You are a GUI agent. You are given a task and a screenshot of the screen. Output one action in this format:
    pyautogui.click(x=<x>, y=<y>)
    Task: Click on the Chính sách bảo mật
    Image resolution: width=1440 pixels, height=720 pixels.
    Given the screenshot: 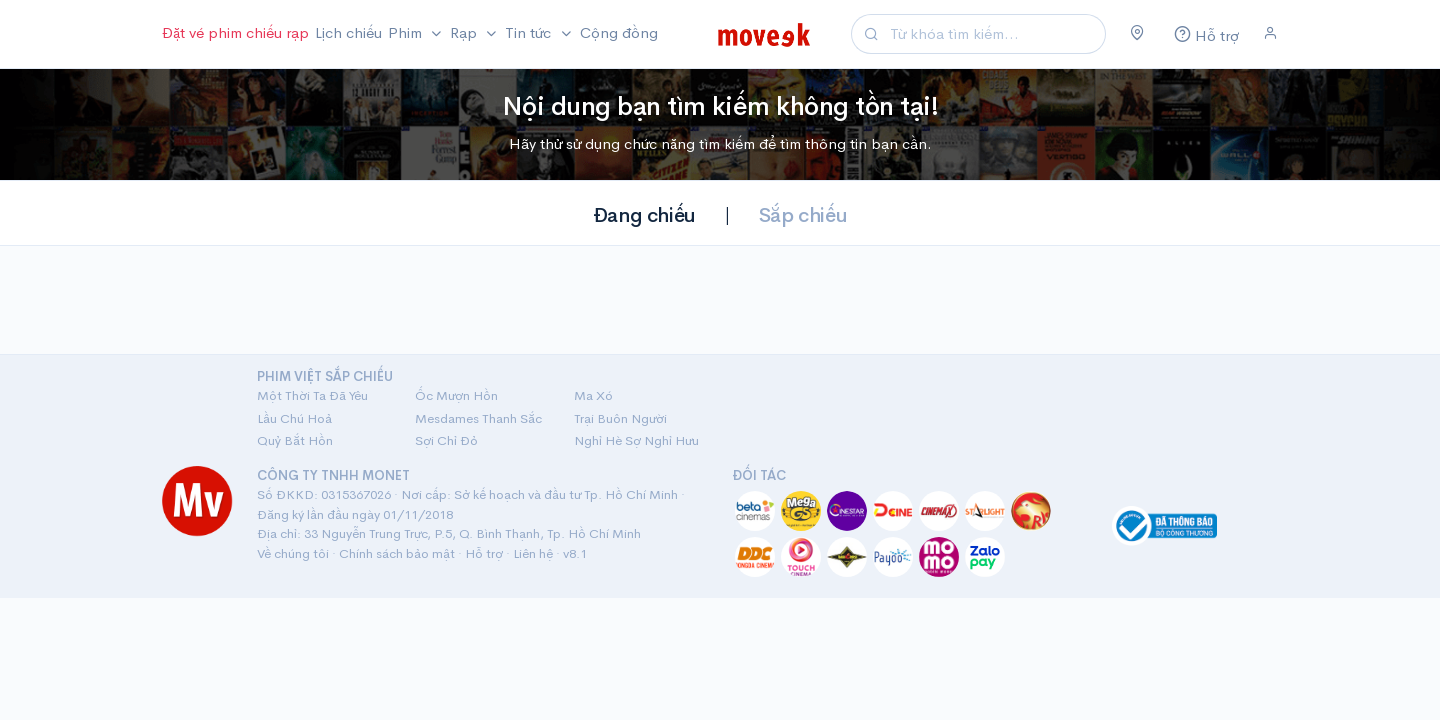 What is the action you would take?
    pyautogui.click(x=397, y=553)
    